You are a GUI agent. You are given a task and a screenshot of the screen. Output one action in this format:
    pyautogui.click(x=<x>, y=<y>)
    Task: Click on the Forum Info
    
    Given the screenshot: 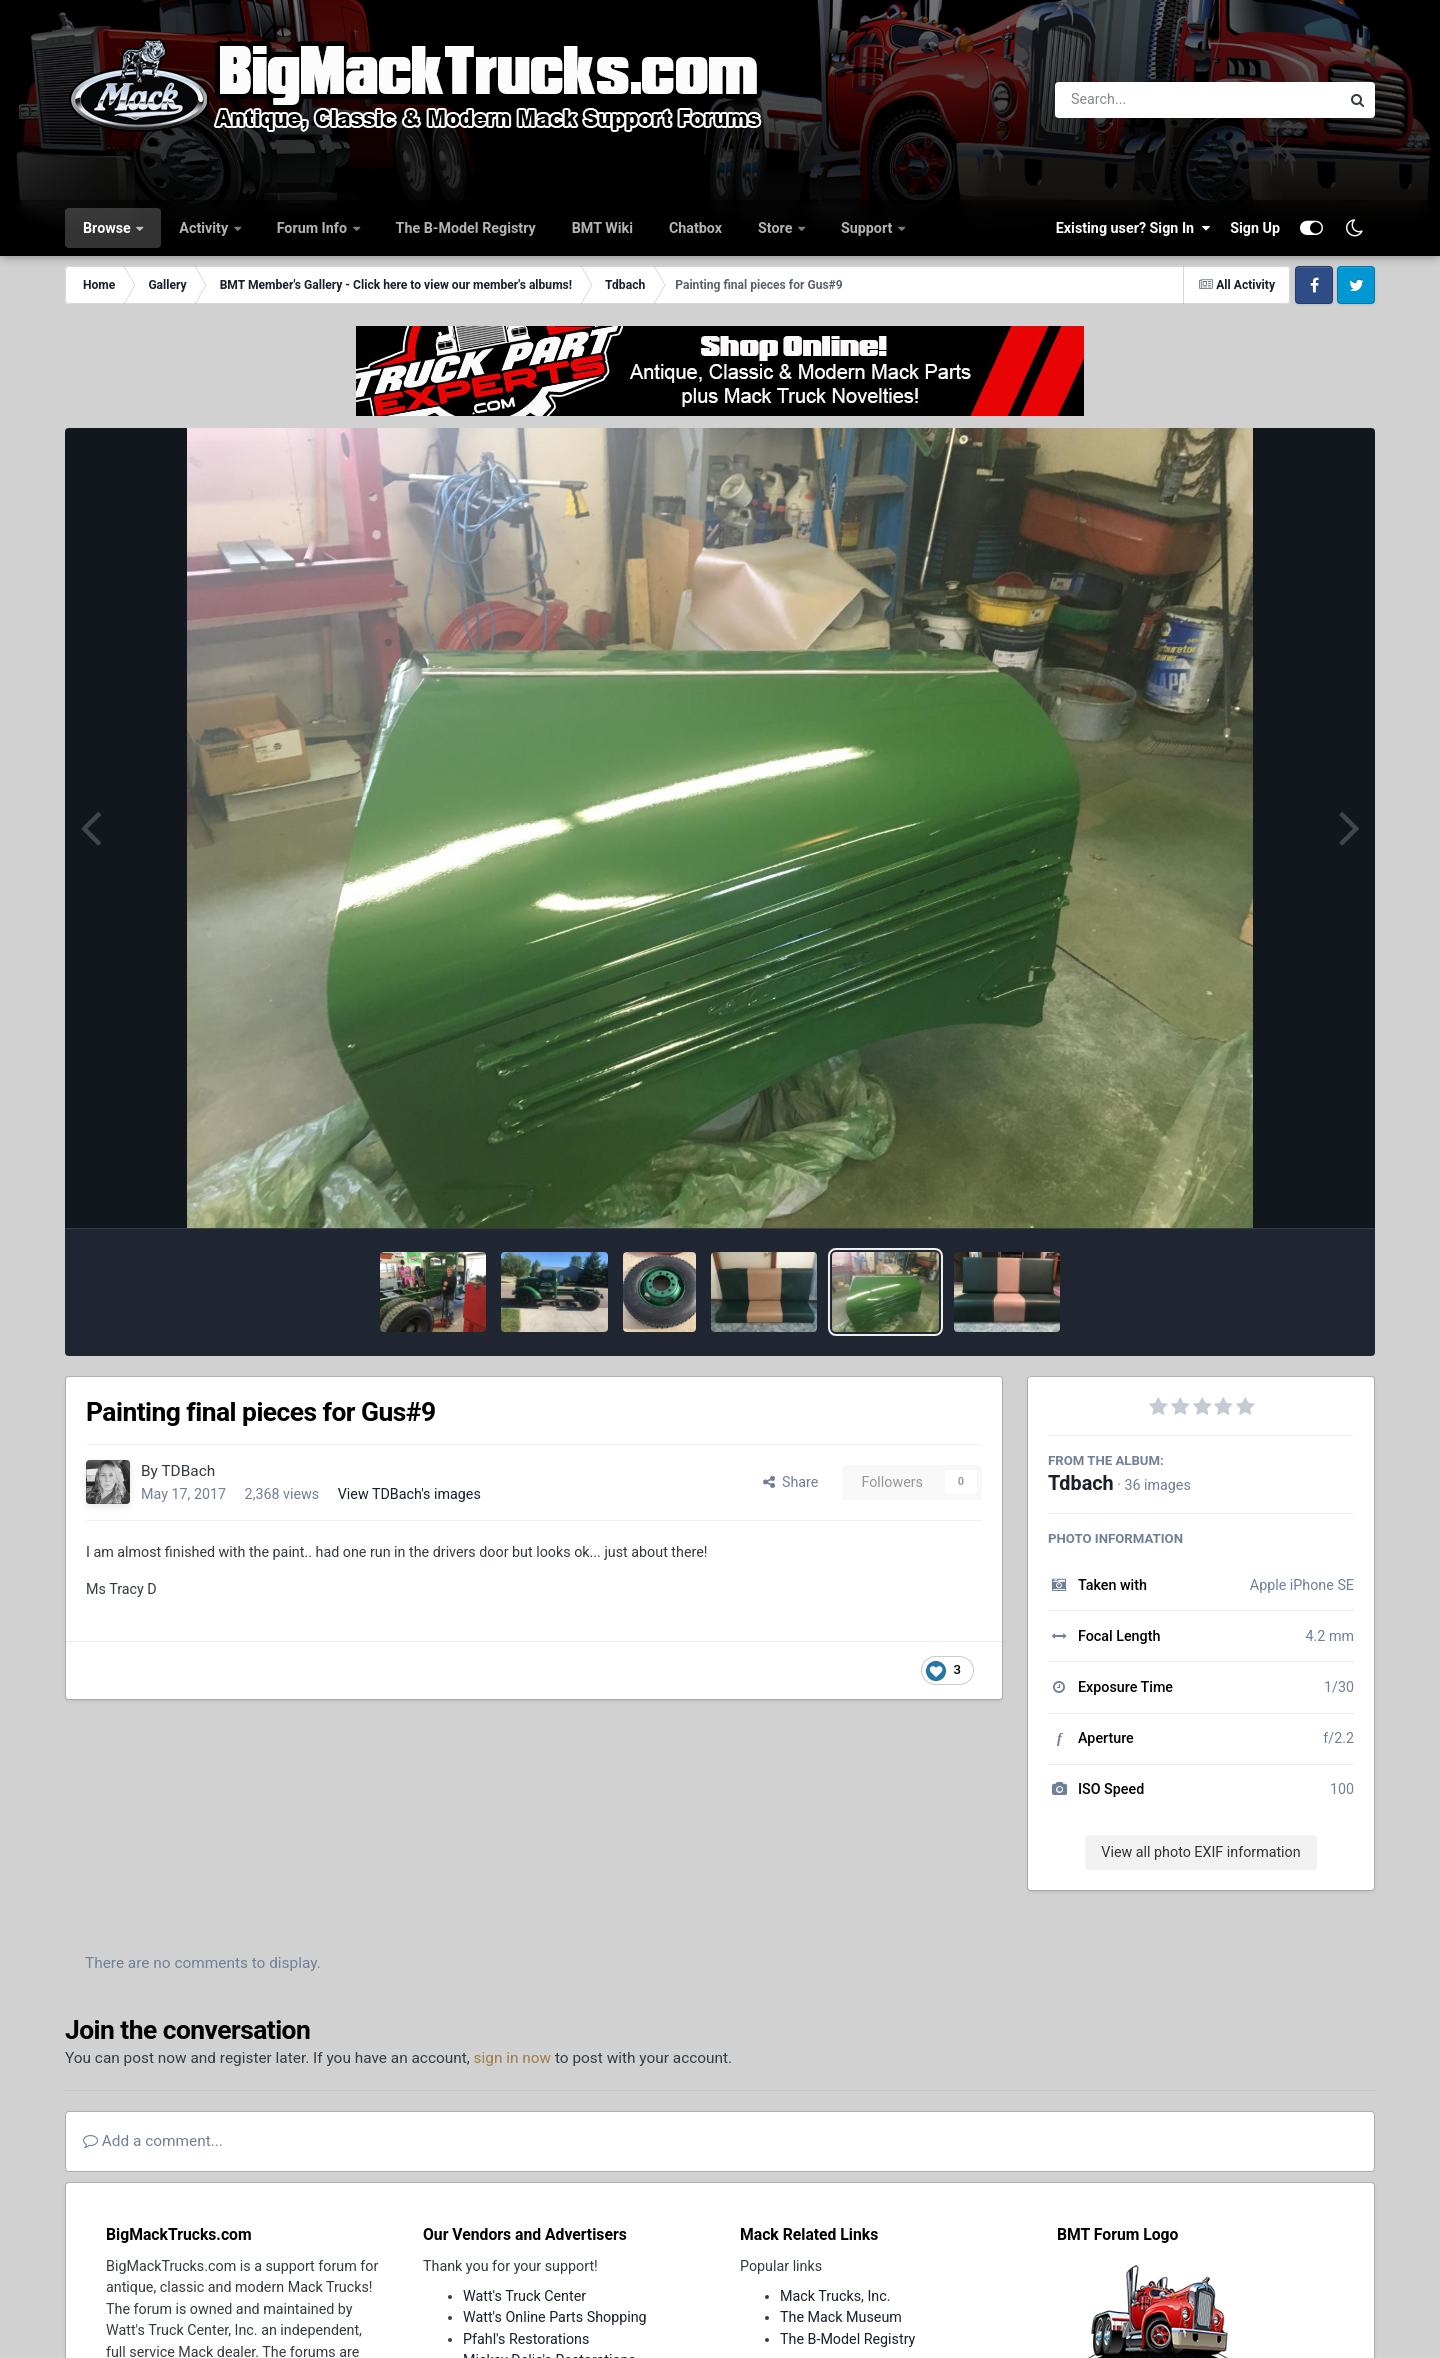 What is the action you would take?
    pyautogui.click(x=314, y=228)
    